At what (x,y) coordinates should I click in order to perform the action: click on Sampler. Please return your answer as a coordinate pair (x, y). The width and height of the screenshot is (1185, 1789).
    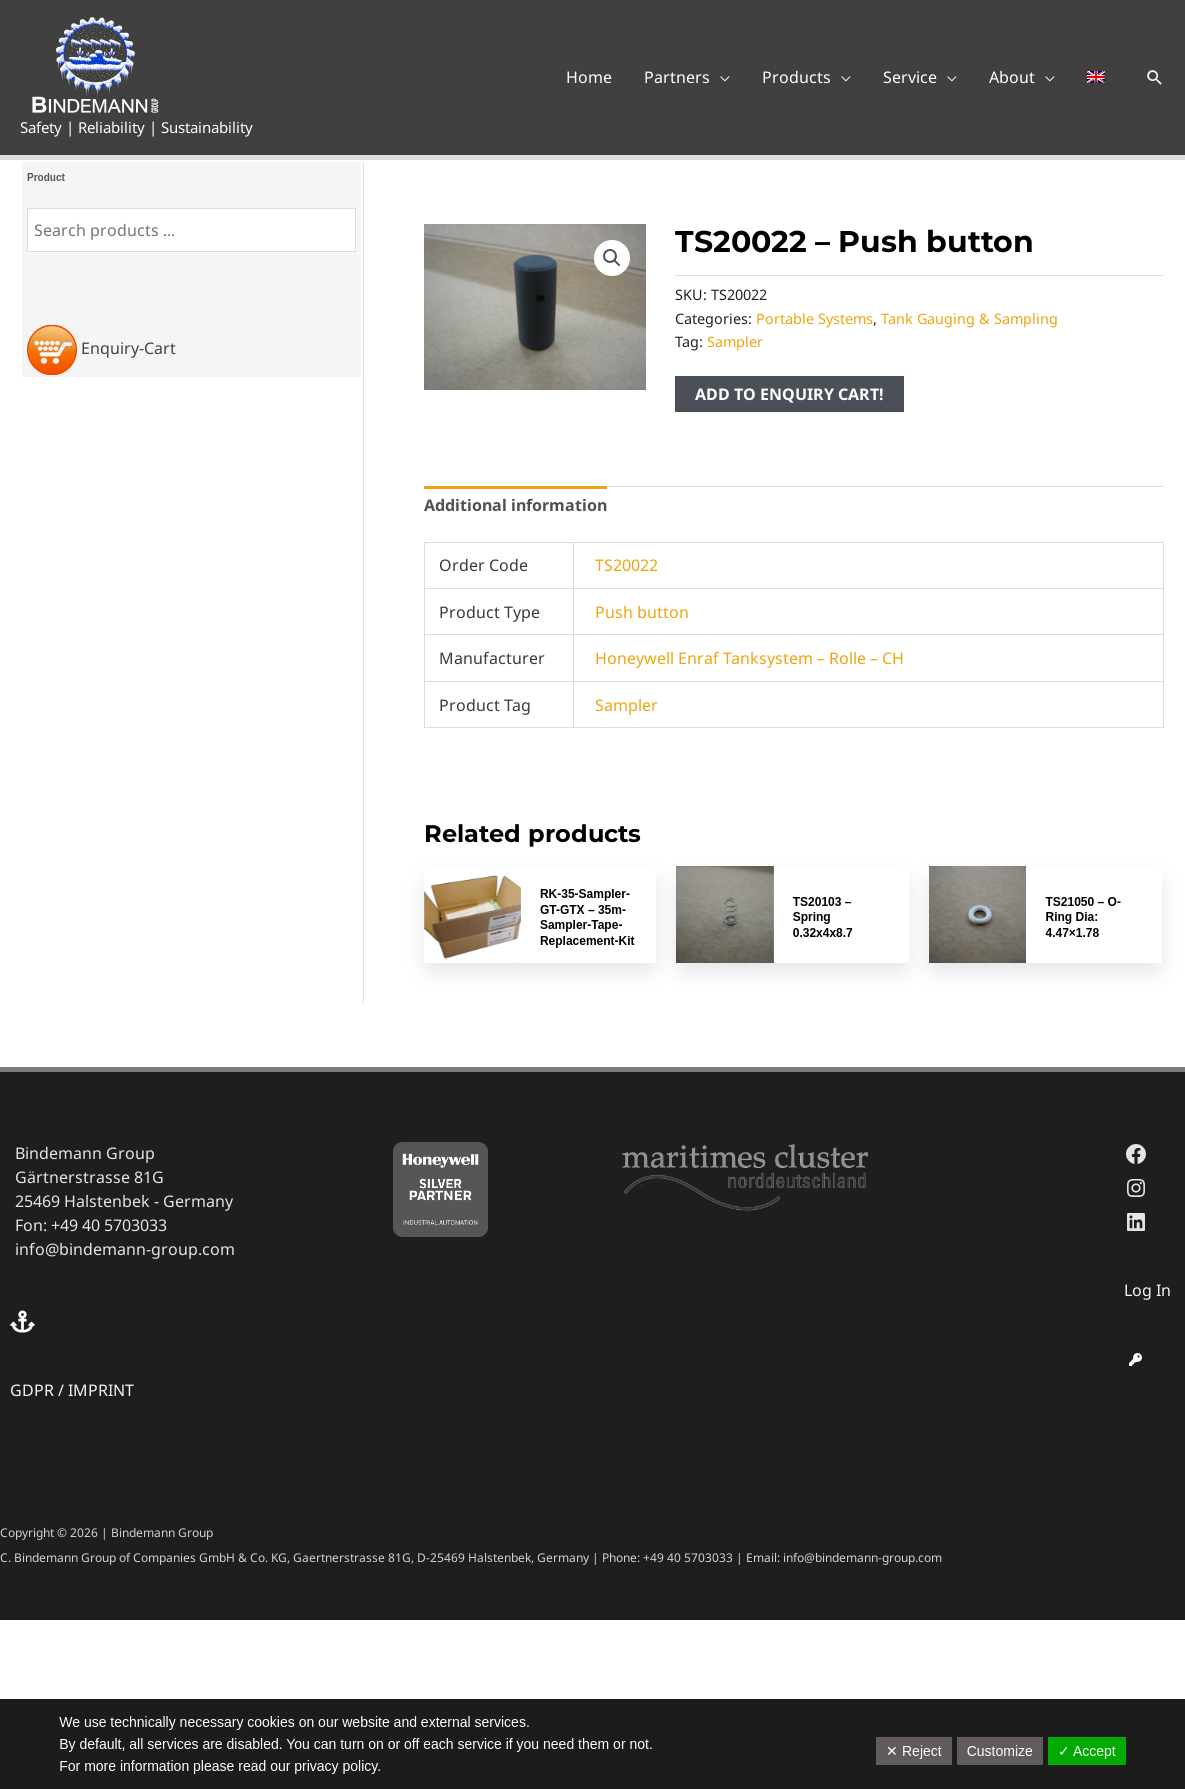
    Looking at the image, I should click on (735, 341).